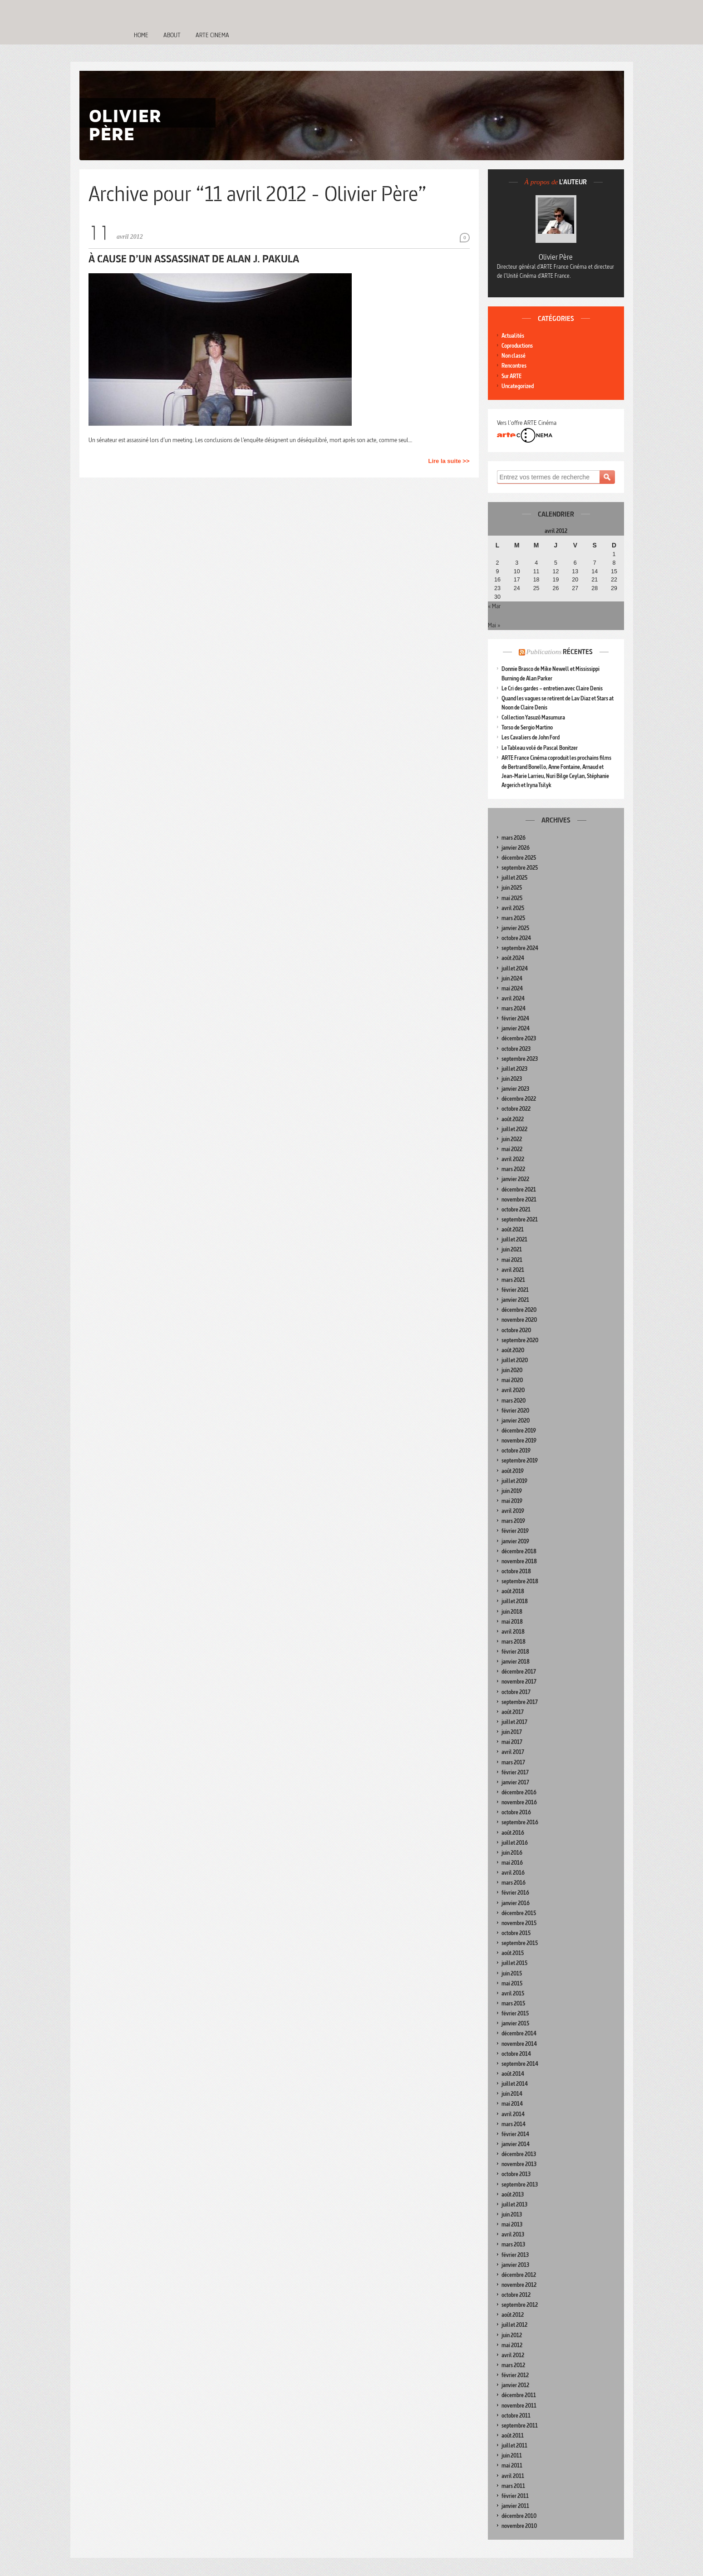 The height and width of the screenshot is (2576, 703). Describe the element at coordinates (497, 563) in the screenshot. I see `2 [Publications publiées sur 2 April 2012]` at that location.